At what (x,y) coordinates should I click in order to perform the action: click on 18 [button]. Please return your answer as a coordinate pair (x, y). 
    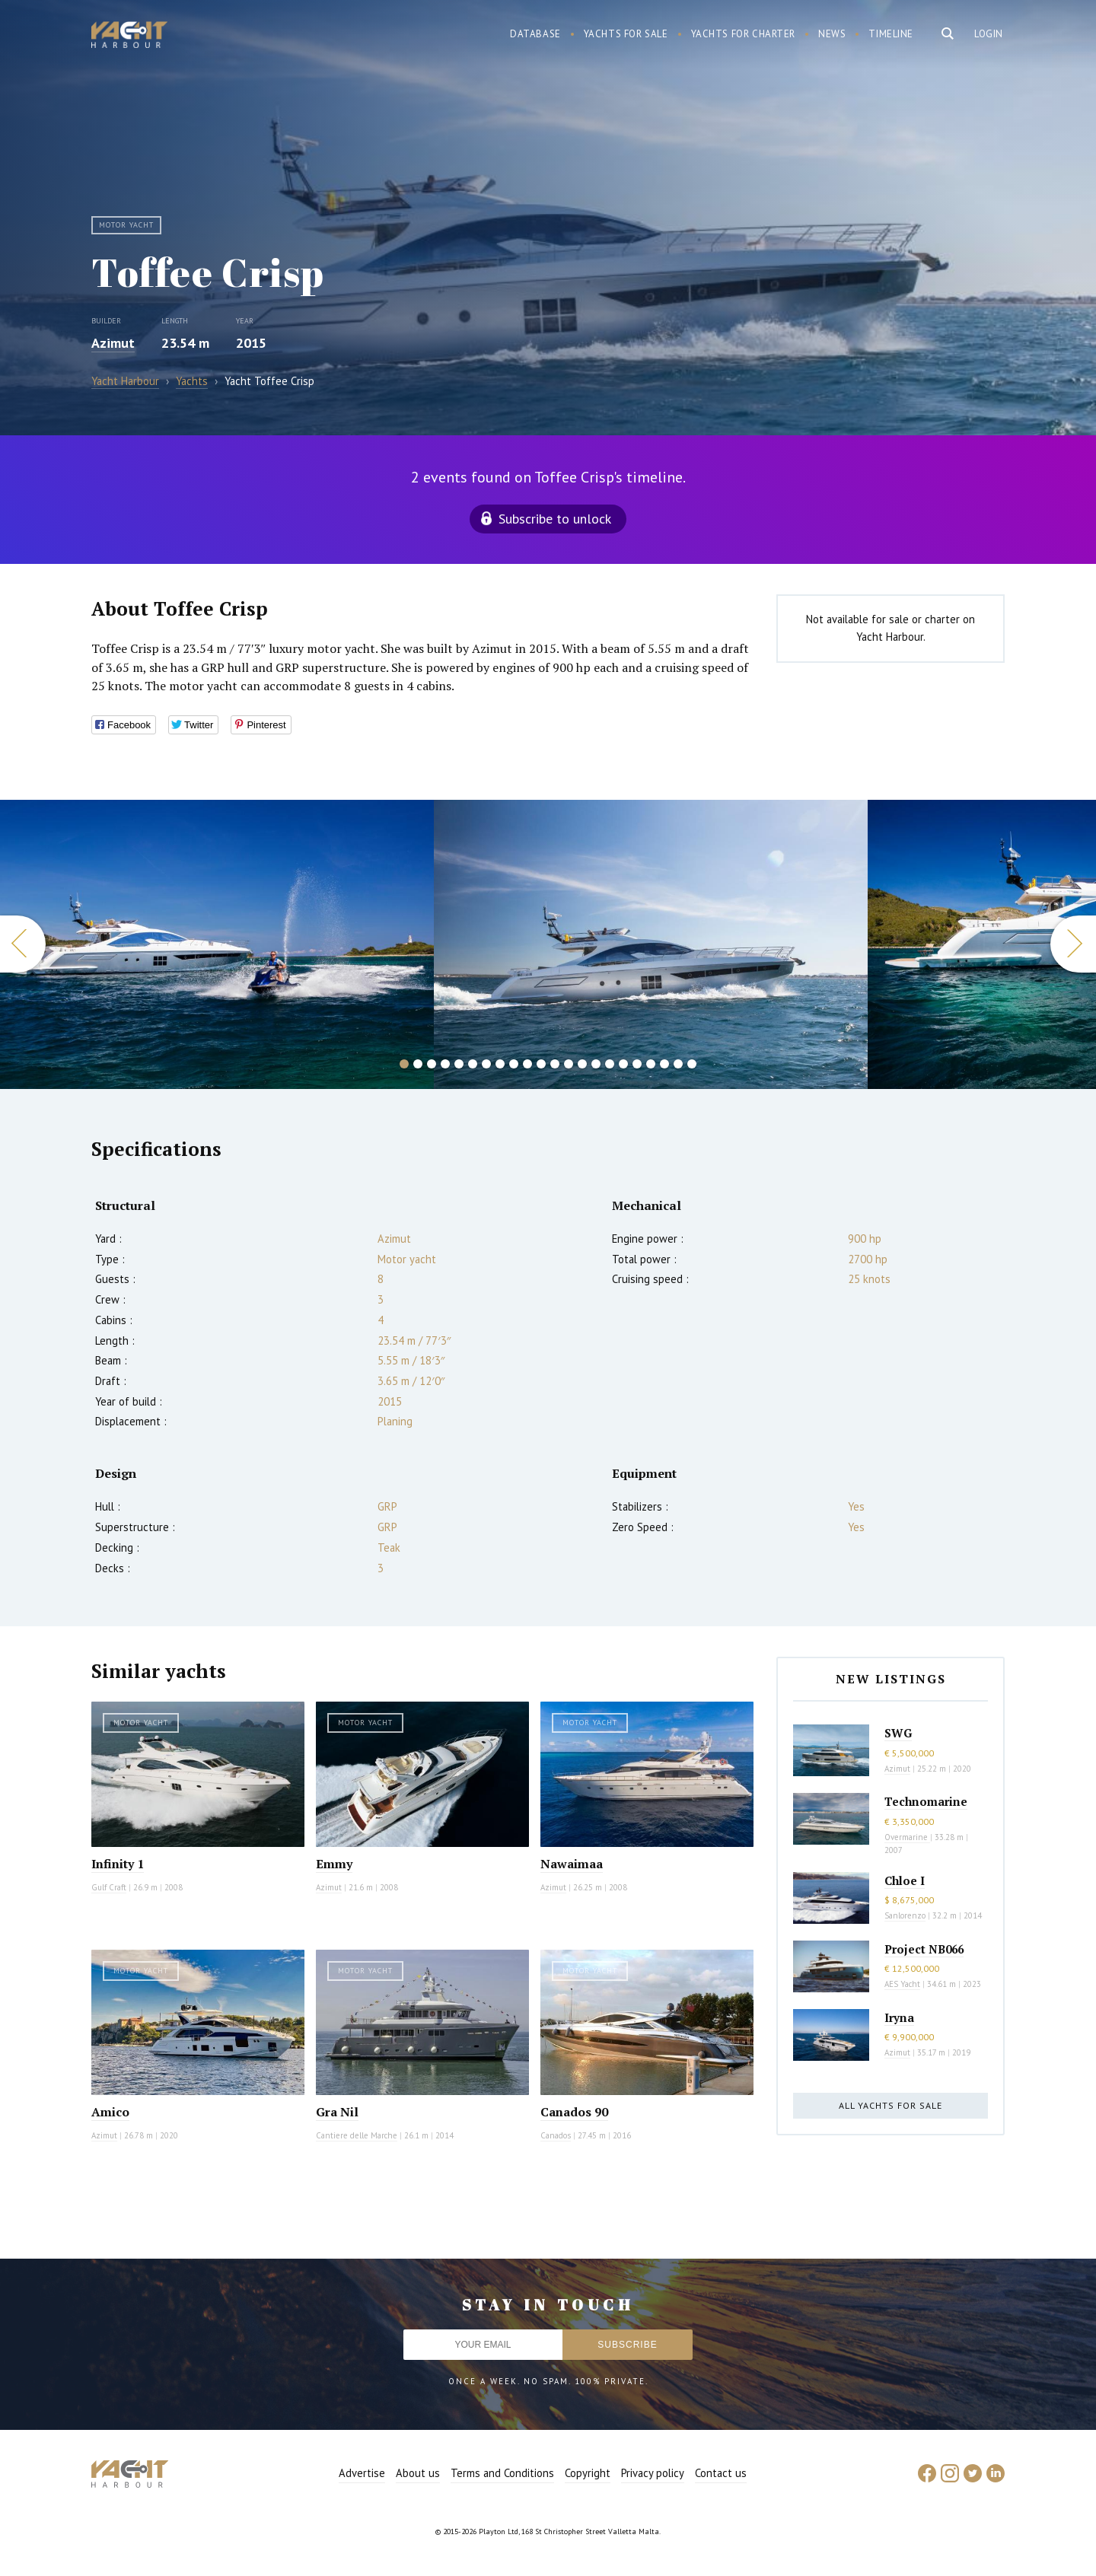
    Looking at the image, I should click on (637, 1063).